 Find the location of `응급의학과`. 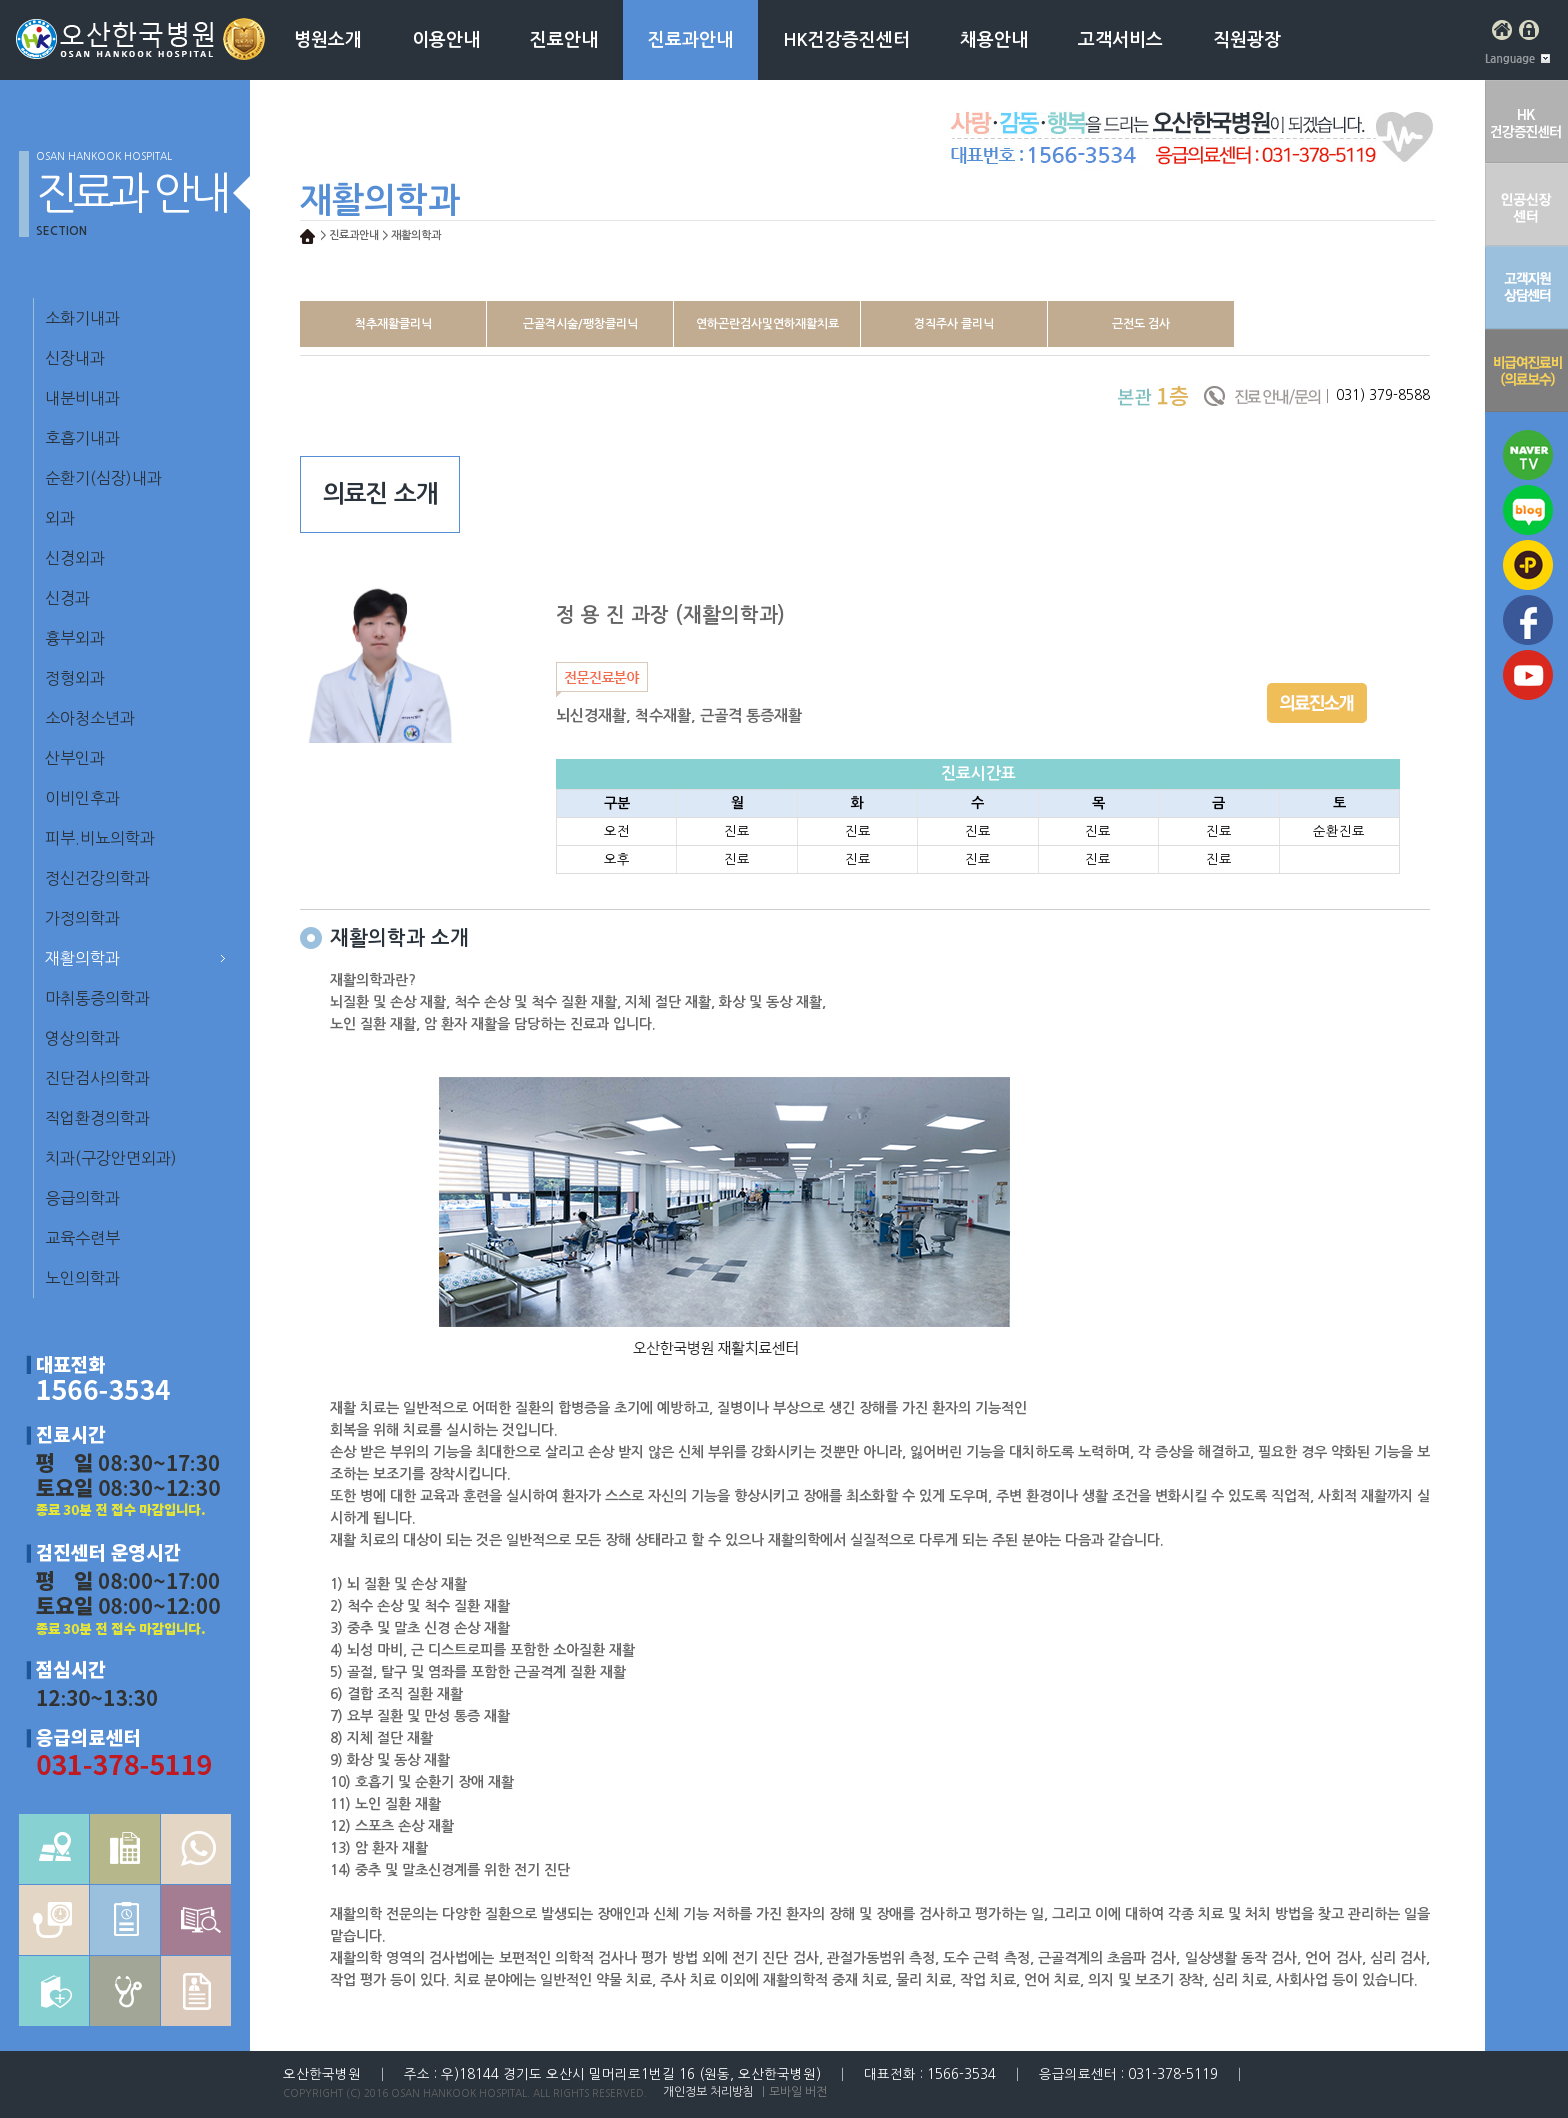

응급의학과 is located at coordinates (82, 1198).